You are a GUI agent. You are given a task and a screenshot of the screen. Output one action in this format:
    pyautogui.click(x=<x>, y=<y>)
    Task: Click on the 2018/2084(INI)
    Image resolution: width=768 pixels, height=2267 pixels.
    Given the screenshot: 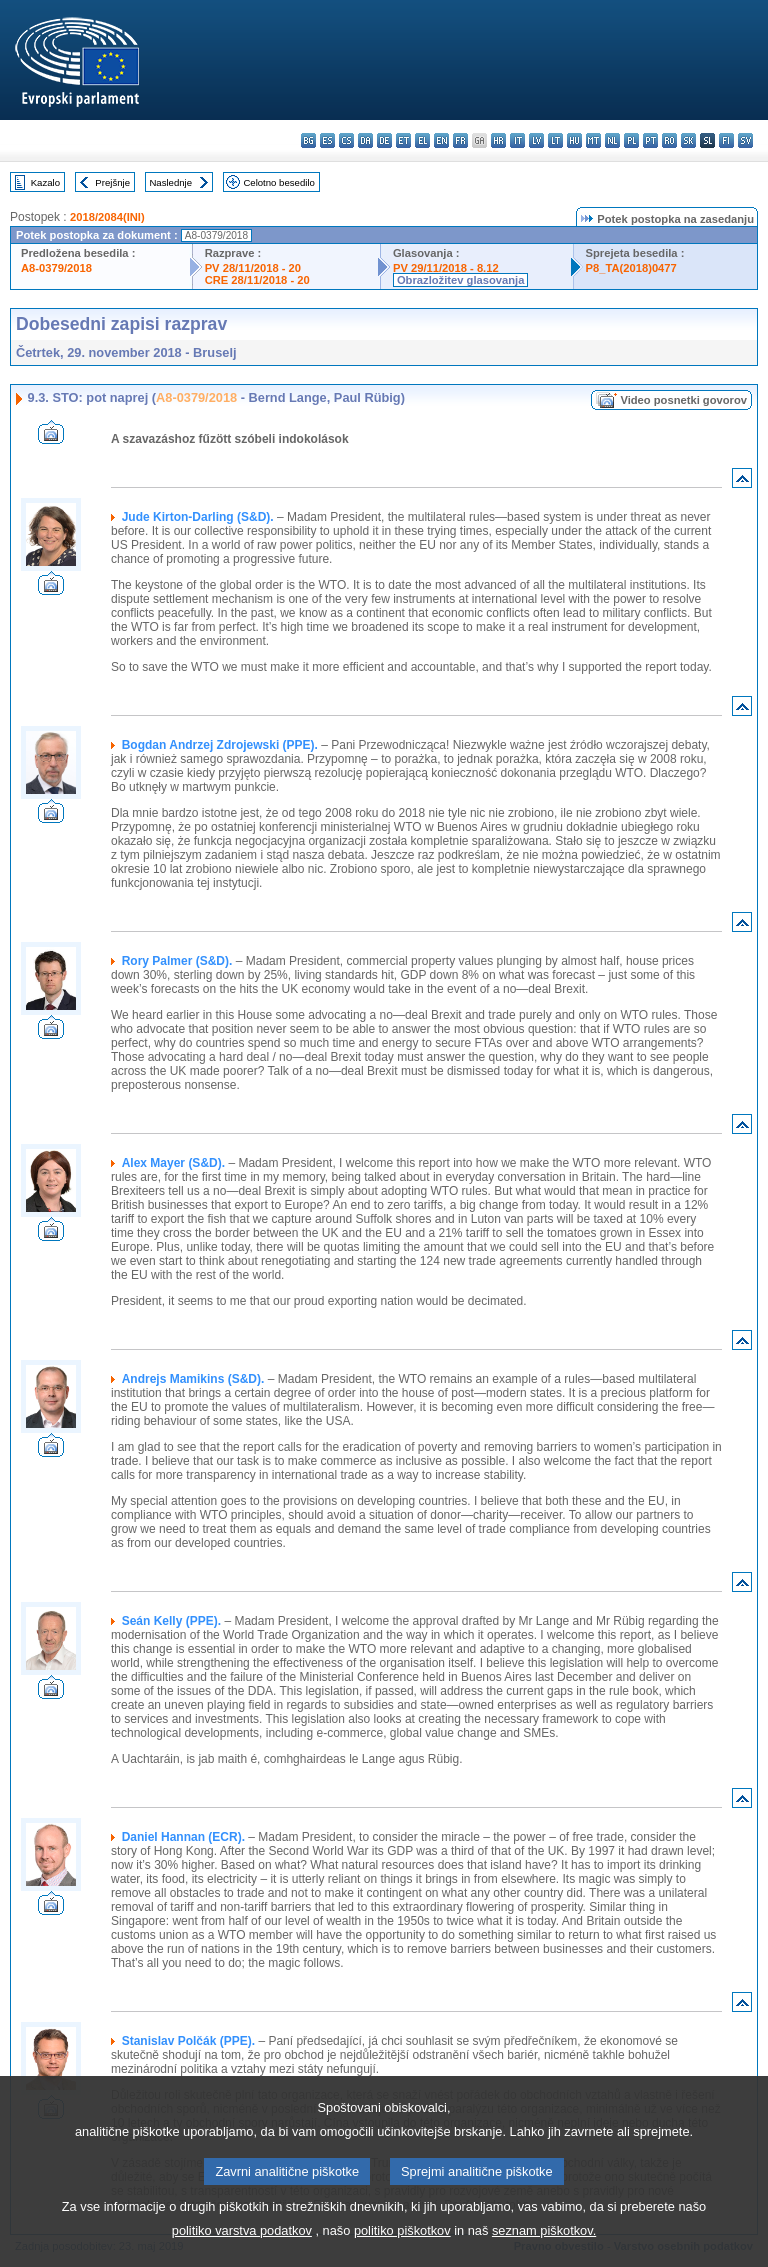 What is the action you would take?
    pyautogui.click(x=107, y=217)
    